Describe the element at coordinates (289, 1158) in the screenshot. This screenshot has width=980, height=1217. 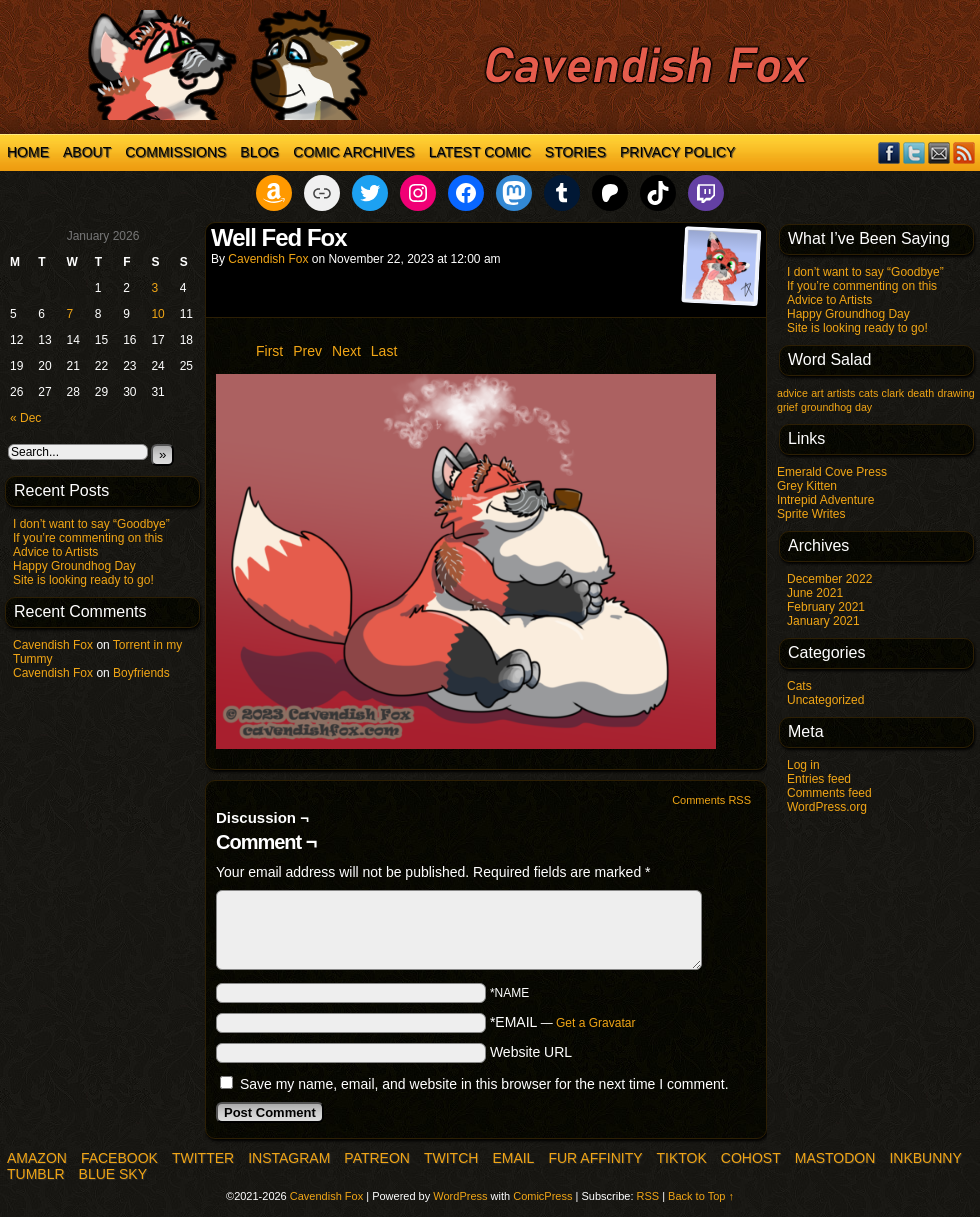
I see `Instagram` at that location.